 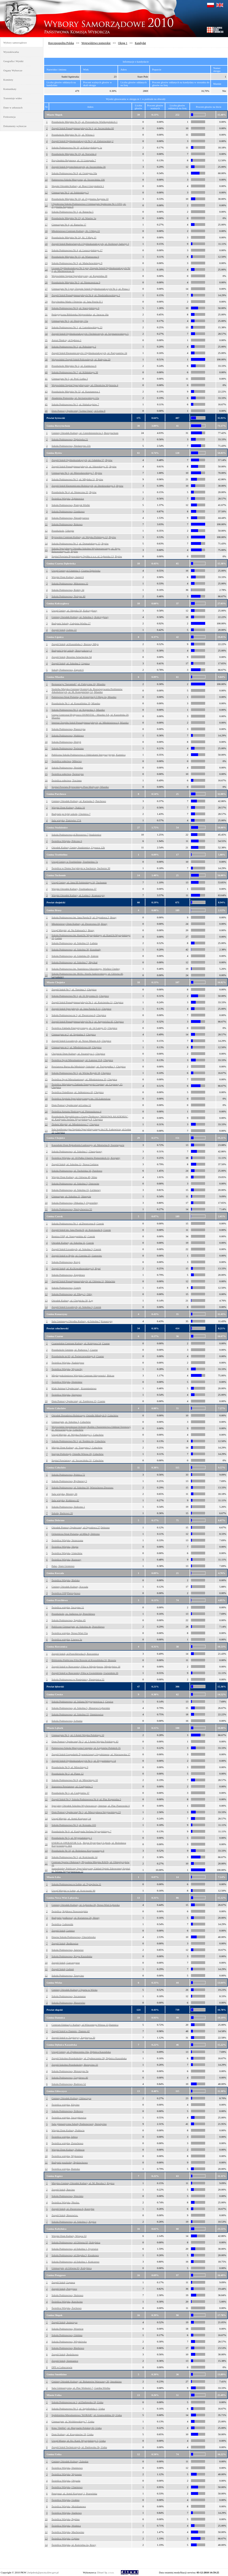 I want to click on Urząd Miejski, al. Wojska Polskiego 1, Człuchów, so click(x=78, y=1434).